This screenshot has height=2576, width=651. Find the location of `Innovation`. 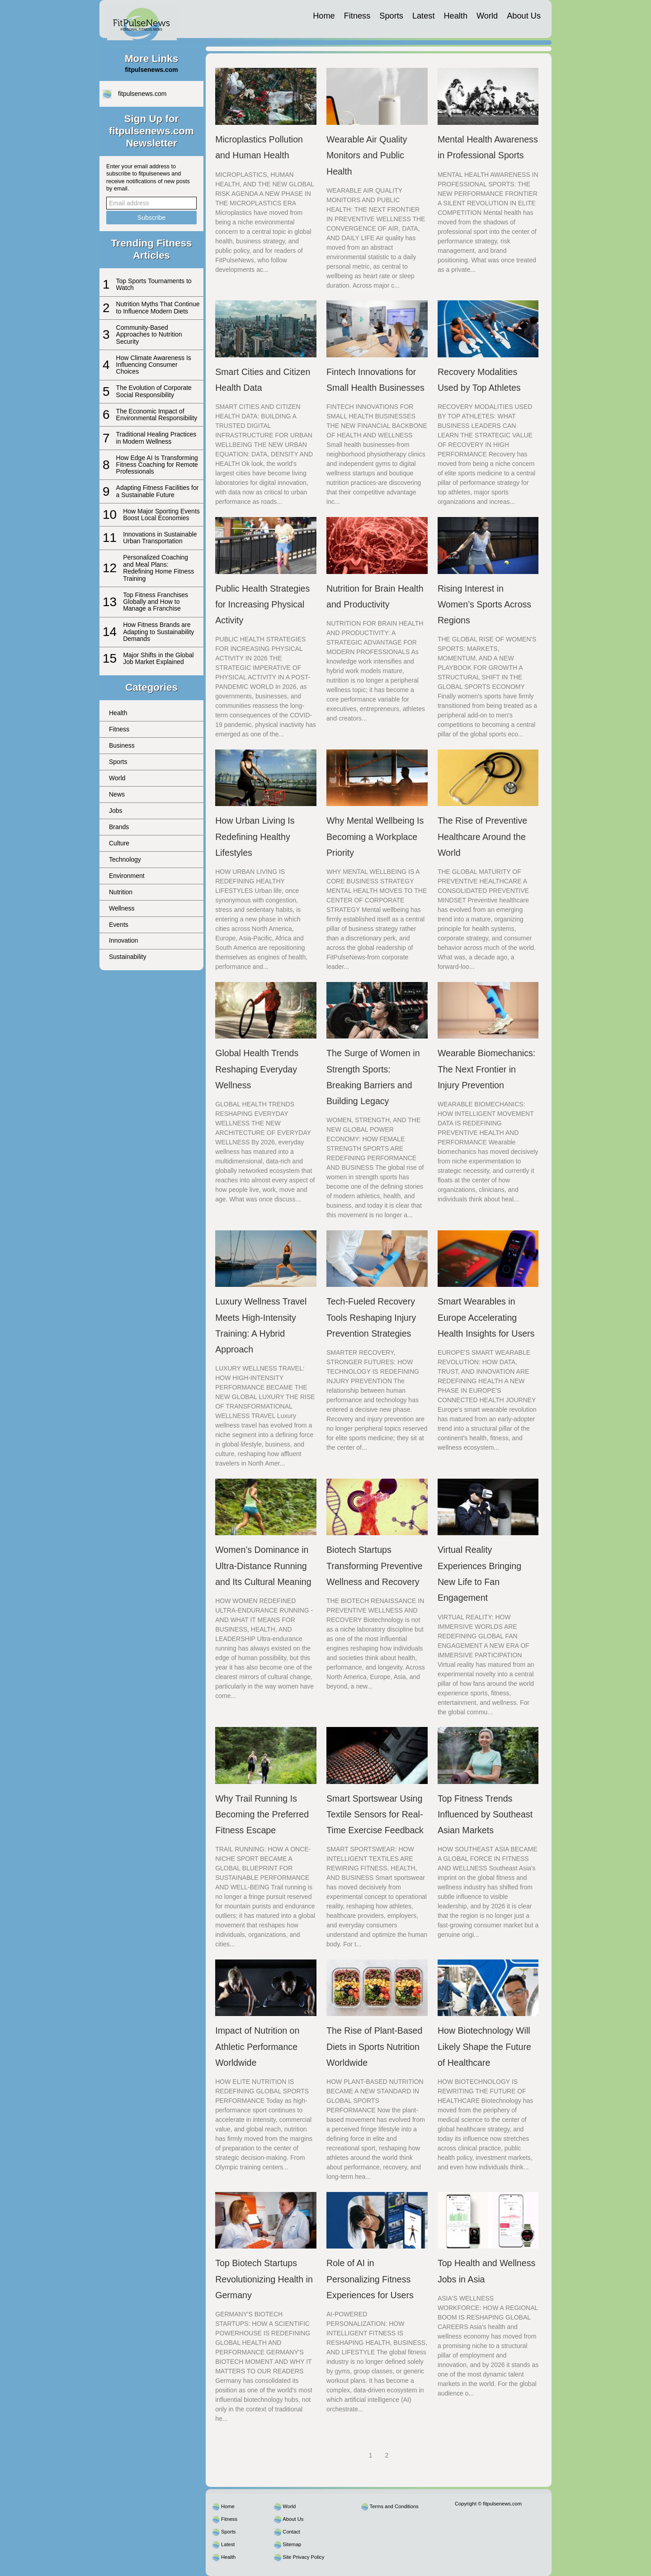

Innovation is located at coordinates (123, 940).